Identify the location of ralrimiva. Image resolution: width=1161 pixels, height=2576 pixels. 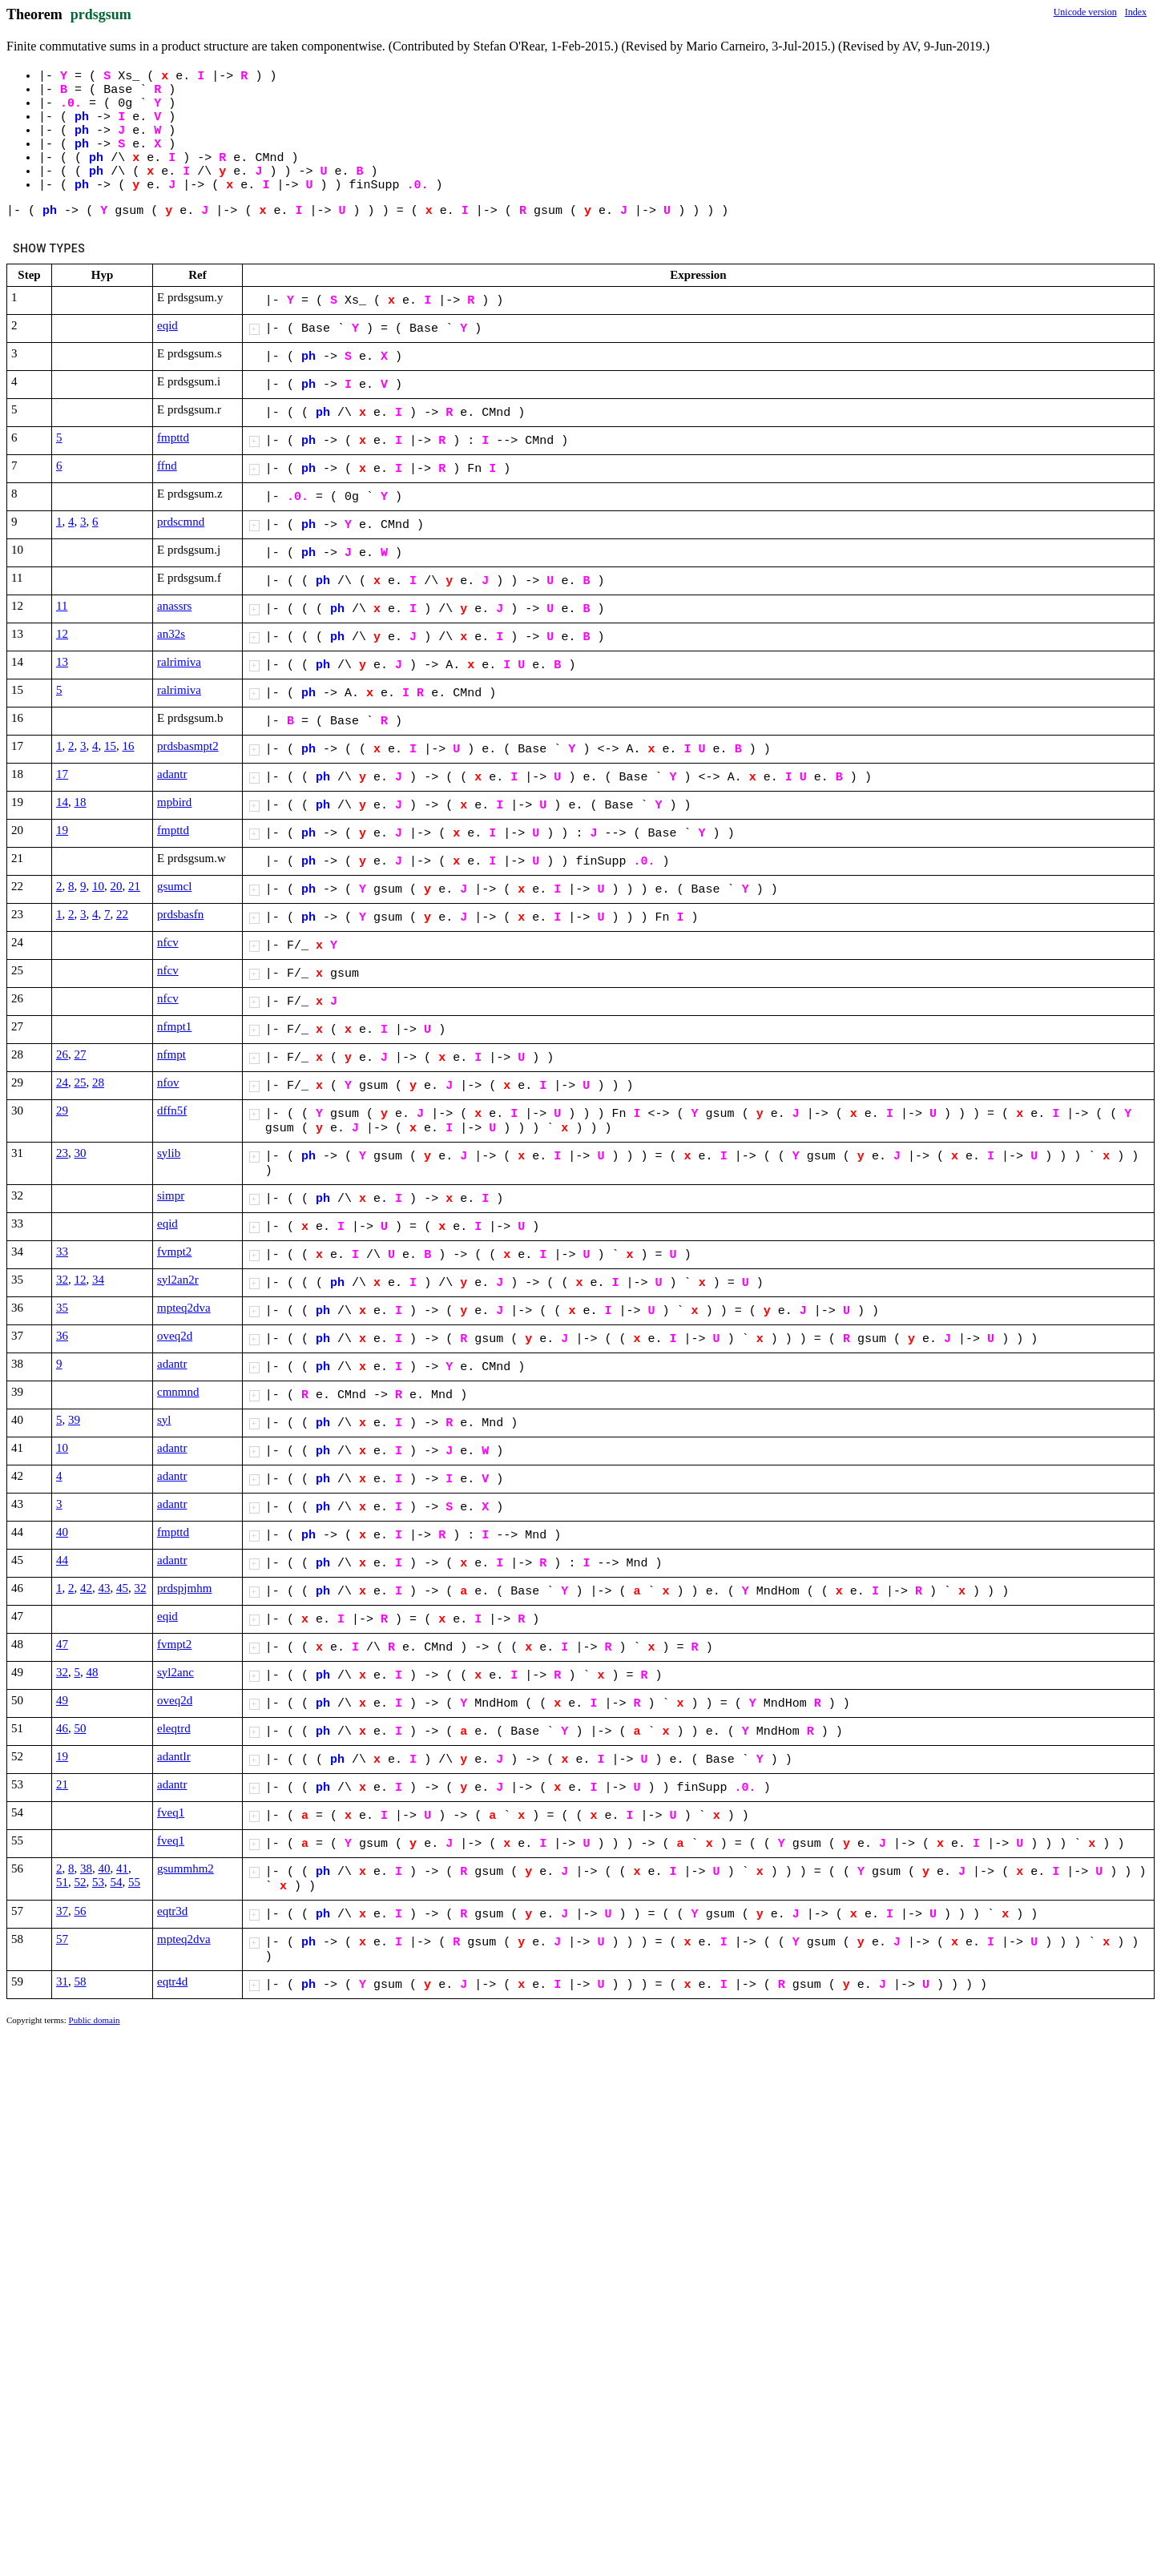
(179, 661).